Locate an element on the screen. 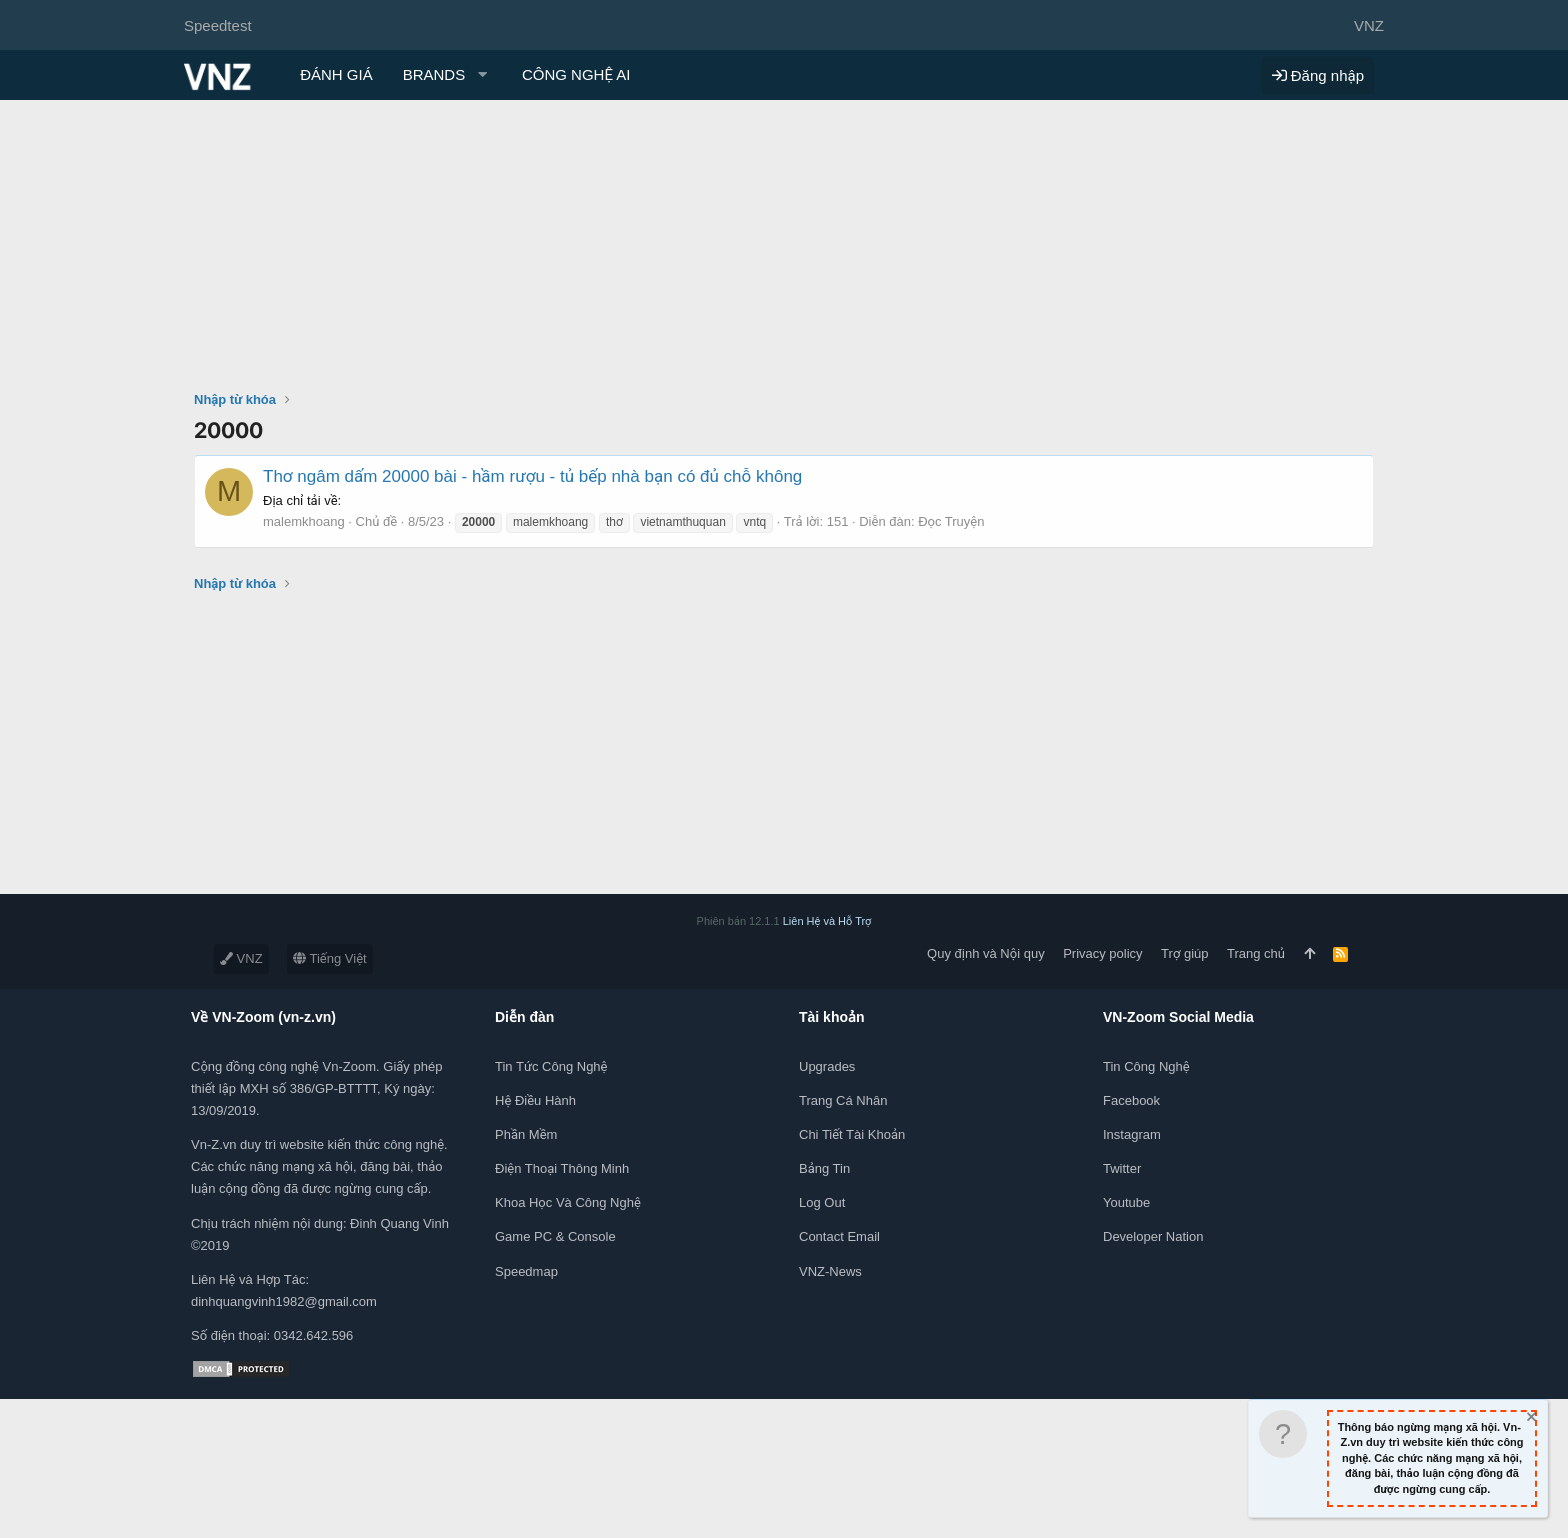 The image size is (1568, 1538). Game PC & Console is located at coordinates (555, 1236).